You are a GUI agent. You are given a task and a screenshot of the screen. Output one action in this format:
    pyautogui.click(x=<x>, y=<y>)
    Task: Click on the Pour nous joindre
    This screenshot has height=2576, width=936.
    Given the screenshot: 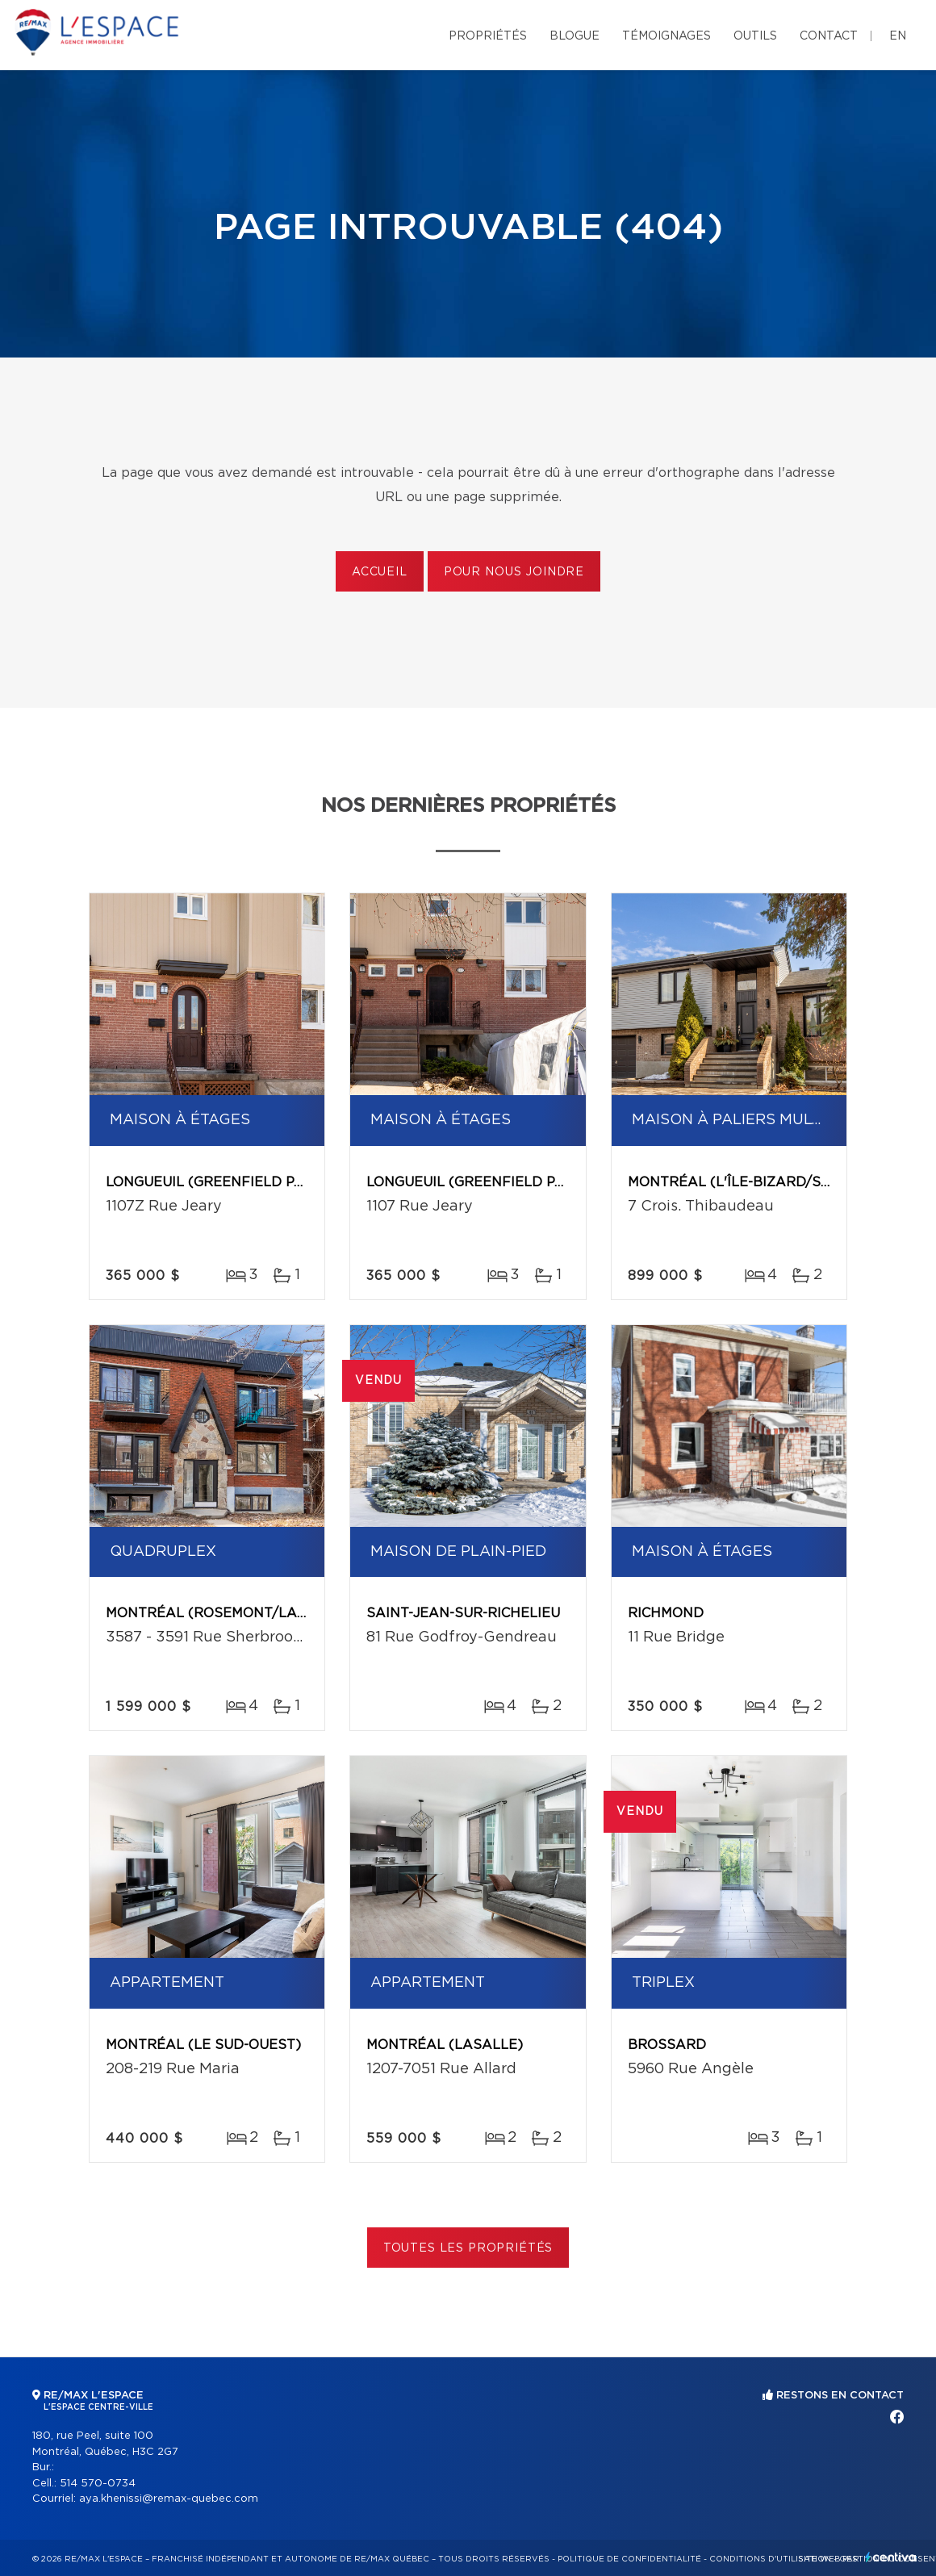 What is the action you would take?
    pyautogui.click(x=514, y=572)
    